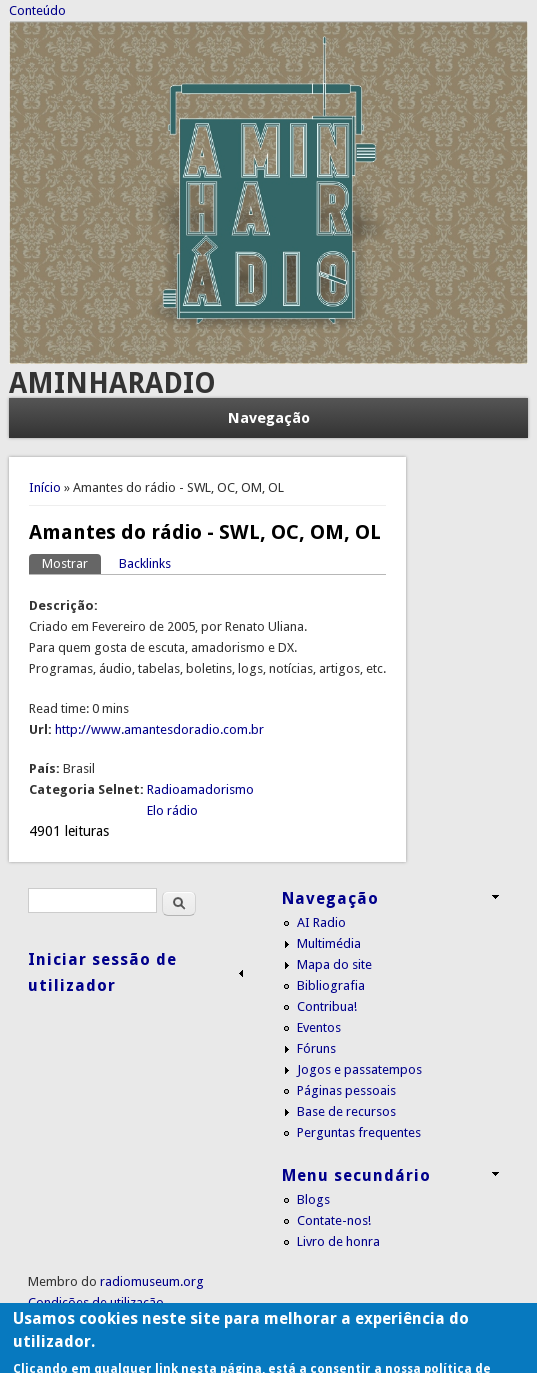  I want to click on Iniciar sessão de utilizador [link], so click(102, 972).